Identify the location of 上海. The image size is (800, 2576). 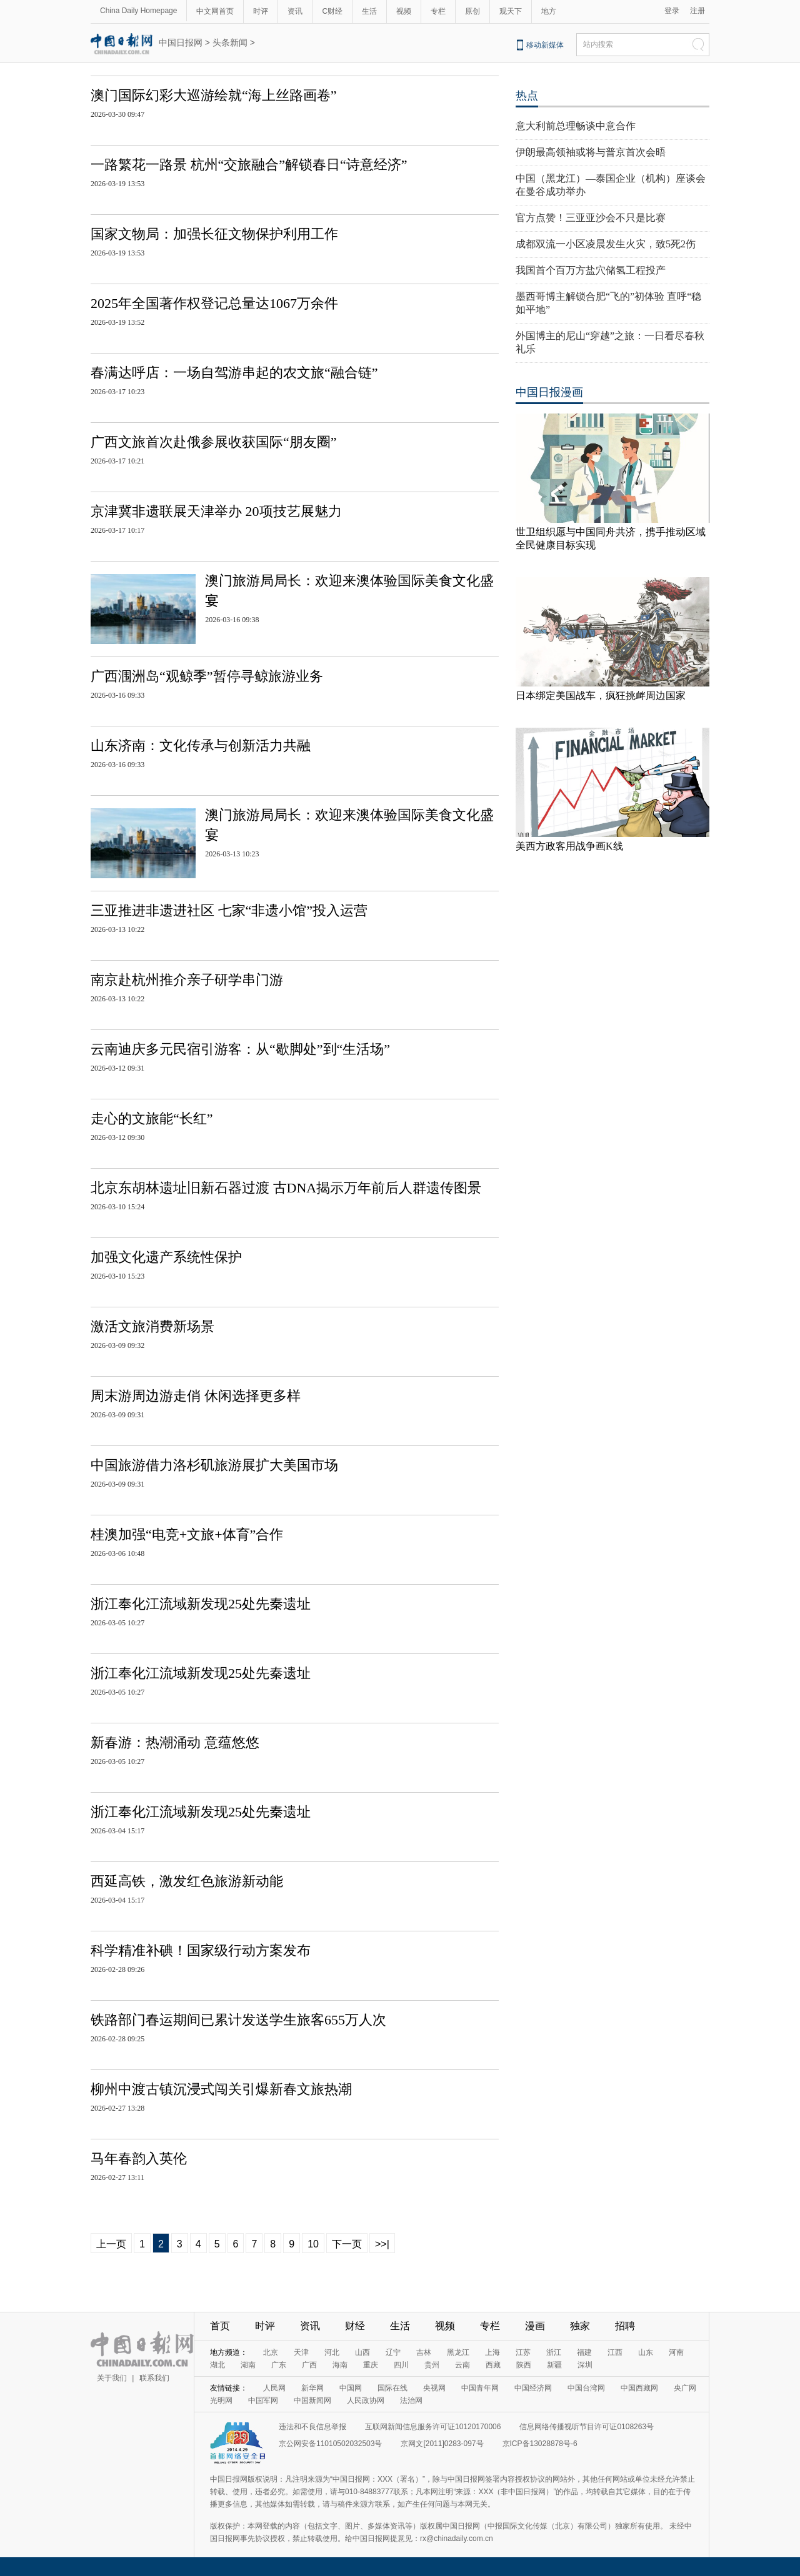
(492, 2352).